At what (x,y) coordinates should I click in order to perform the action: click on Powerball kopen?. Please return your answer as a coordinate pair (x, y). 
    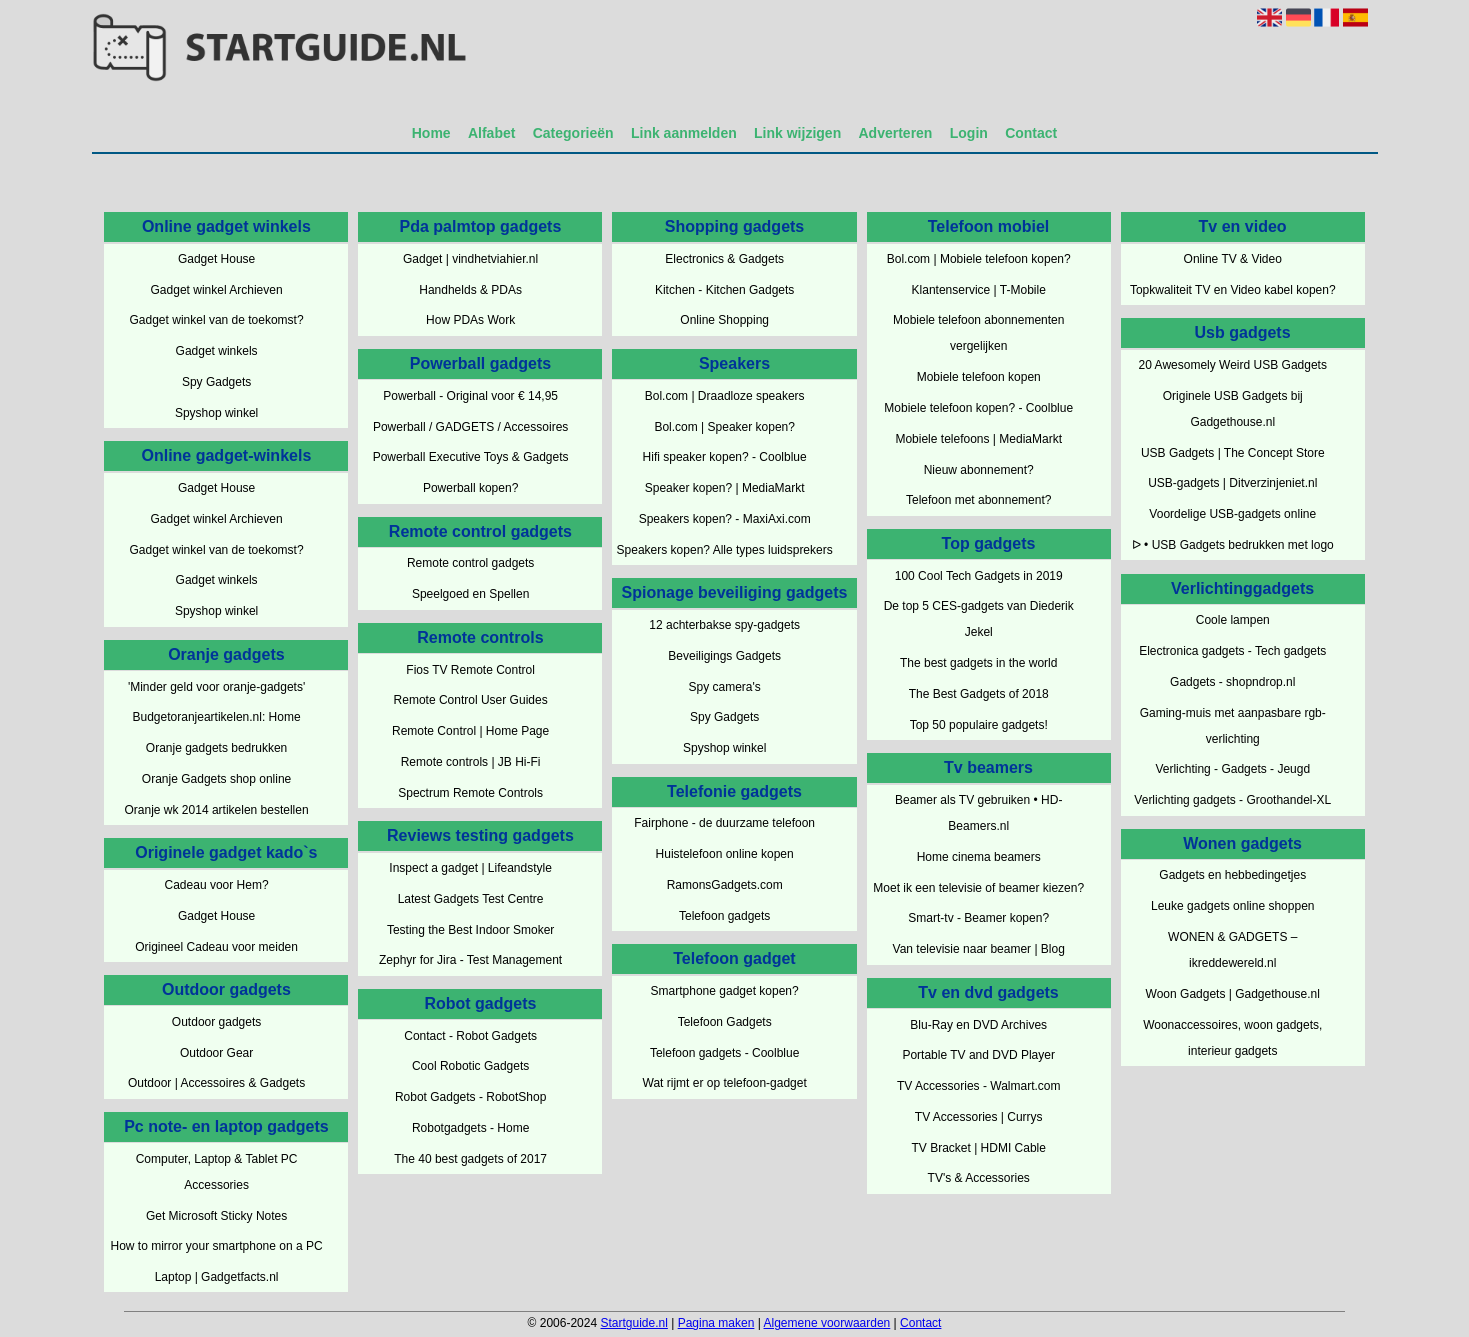
    Looking at the image, I should click on (470, 488).